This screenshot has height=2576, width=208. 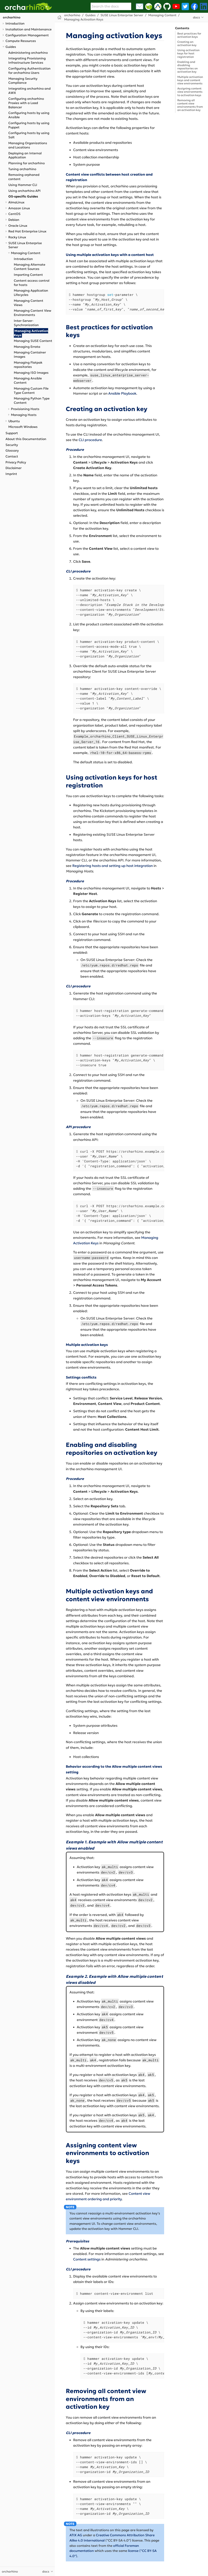 I want to click on Managing SUSE Content, so click(x=33, y=341).